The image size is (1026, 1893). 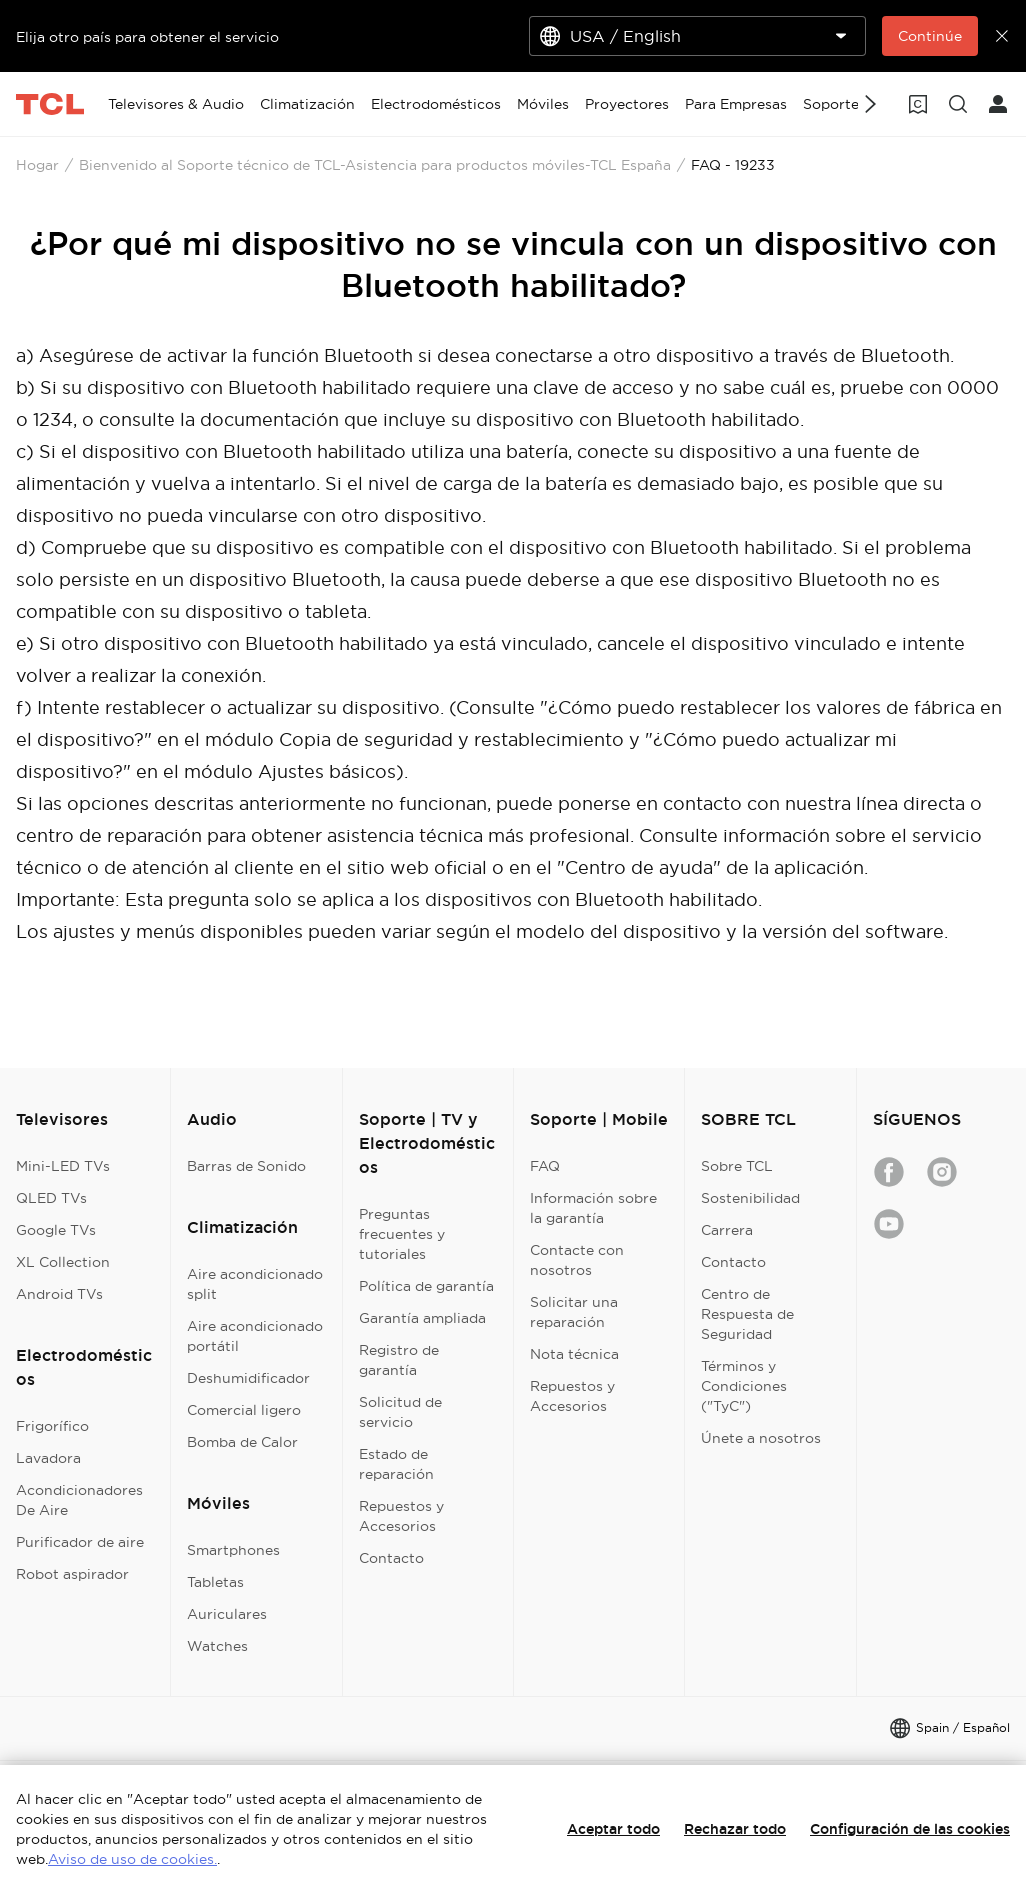 What do you see at coordinates (735, 1829) in the screenshot?
I see `Rechazar todo` at bounding box center [735, 1829].